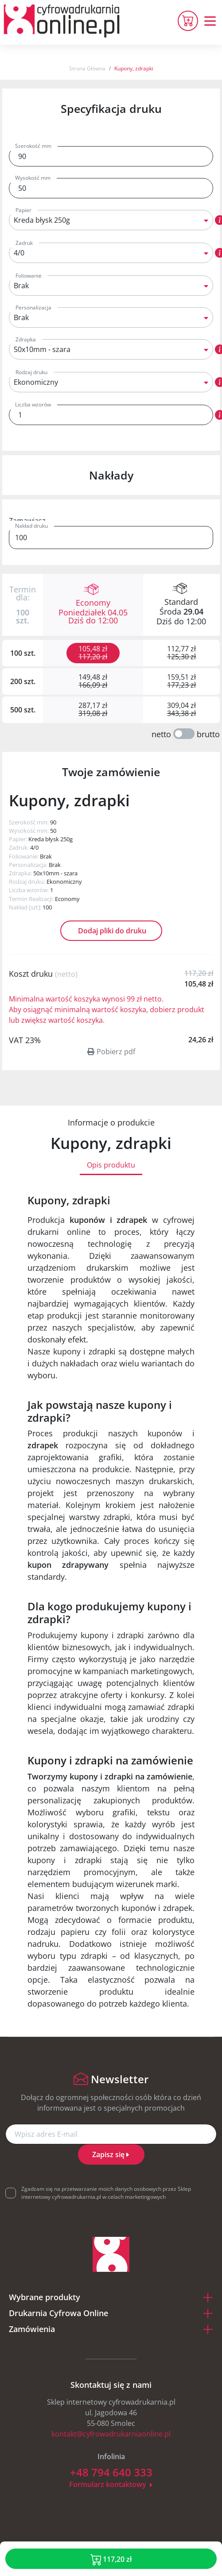 This screenshot has width=222, height=2576. Describe the element at coordinates (111, 2434) in the screenshot. I see `kontakt@cyfrowadrukarniaonline.pl` at that location.